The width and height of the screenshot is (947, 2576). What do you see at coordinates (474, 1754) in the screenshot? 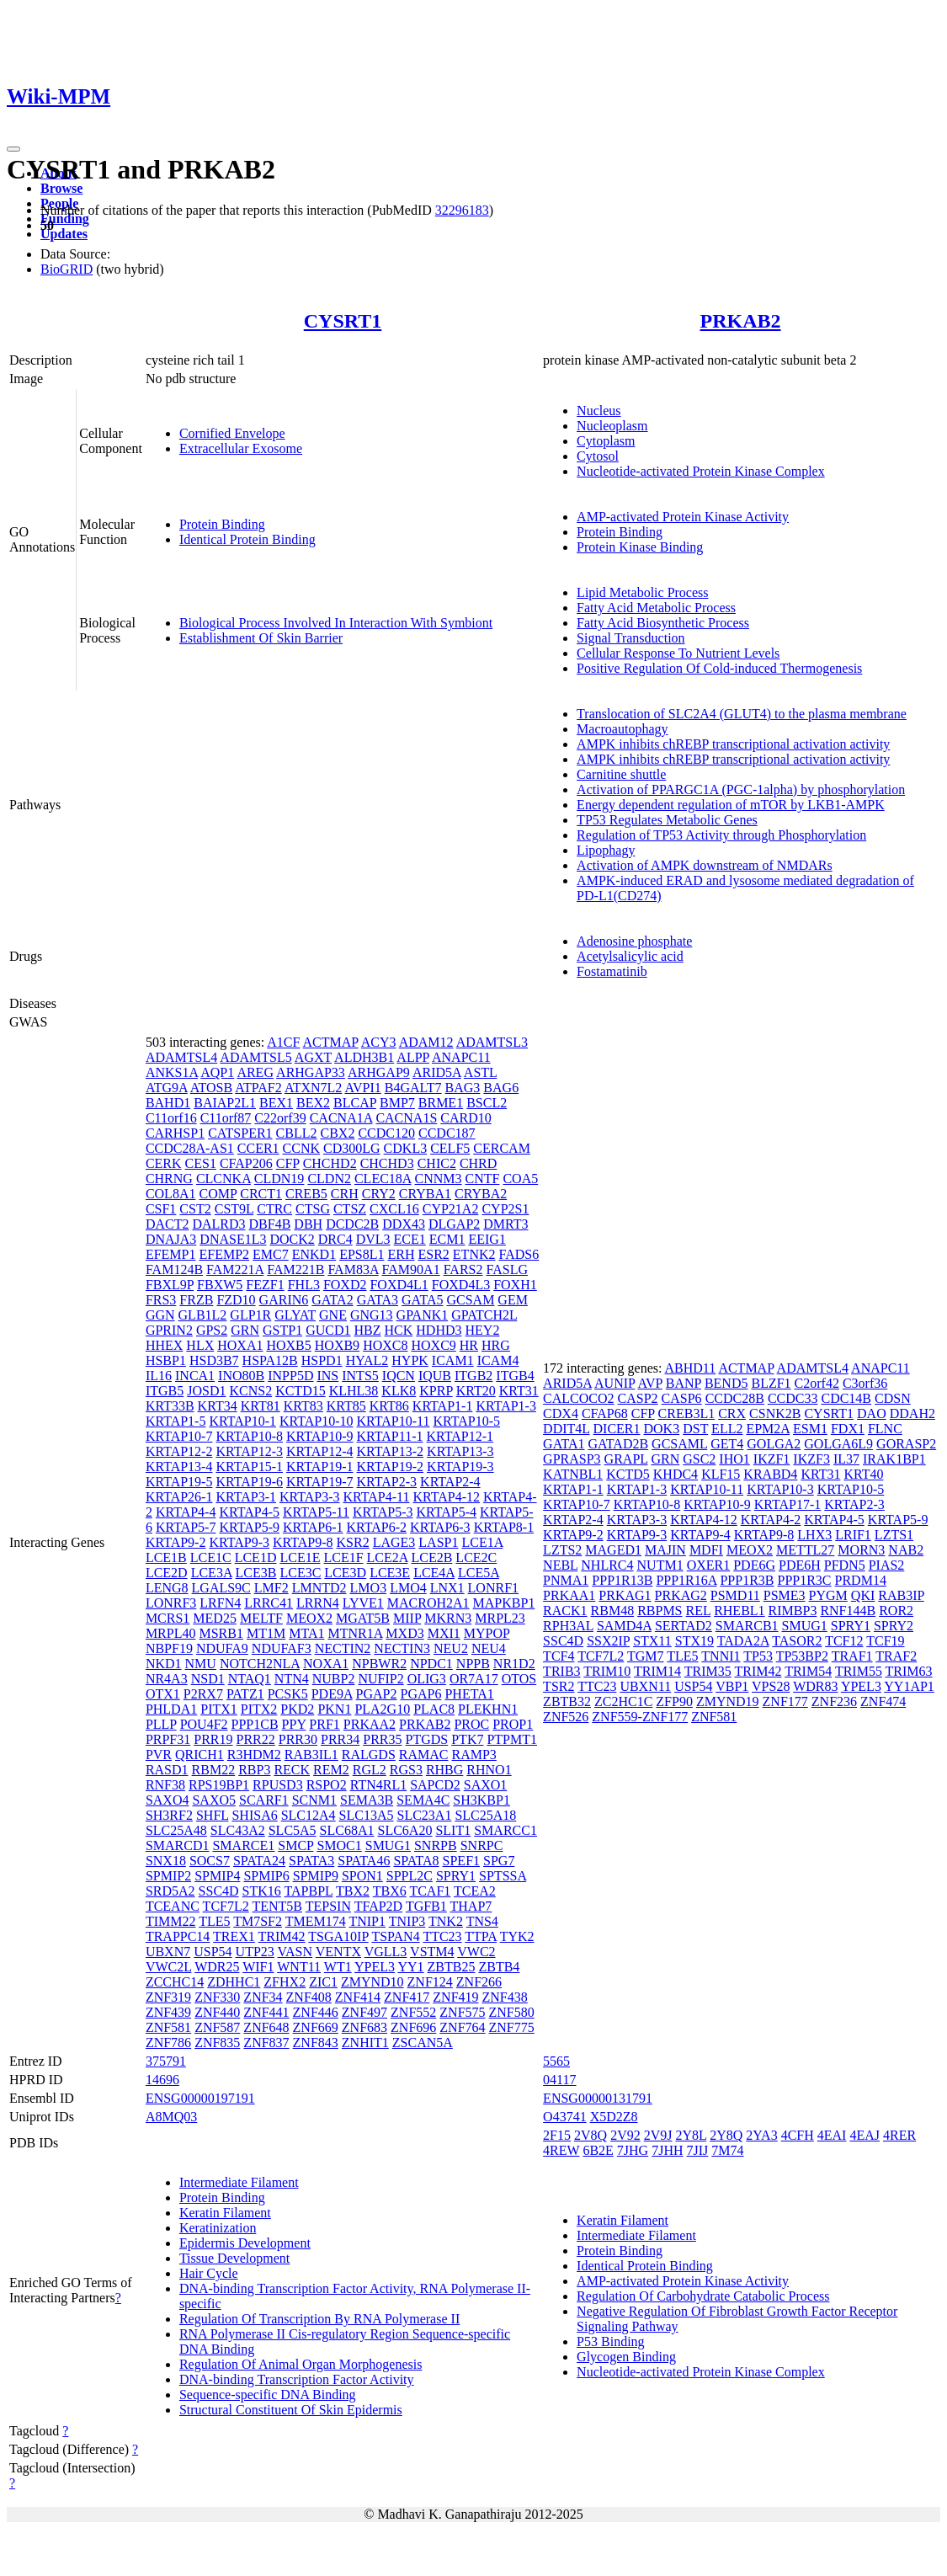
I see `RAMP3` at bounding box center [474, 1754].